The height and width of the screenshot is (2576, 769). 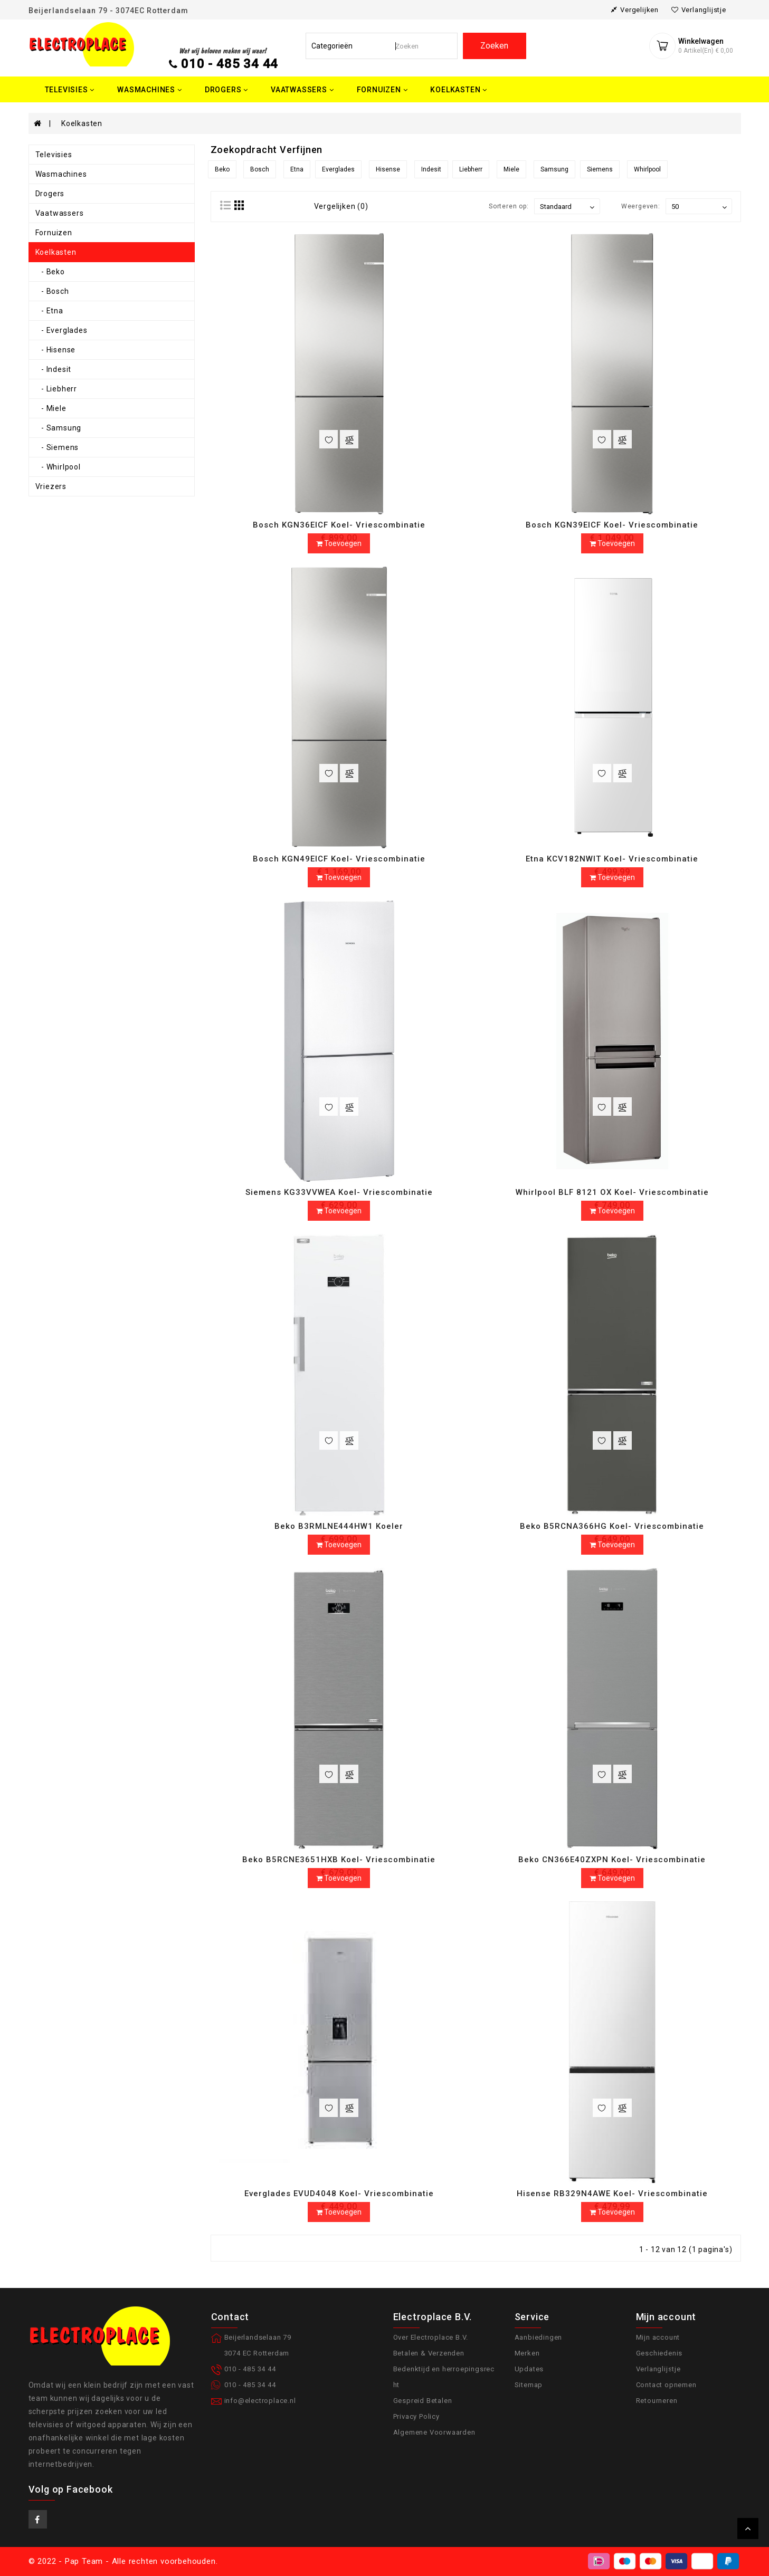 What do you see at coordinates (612, 1192) in the screenshot?
I see `Whirlpool BLF 8121 OX Koel- Vriescombinatie` at bounding box center [612, 1192].